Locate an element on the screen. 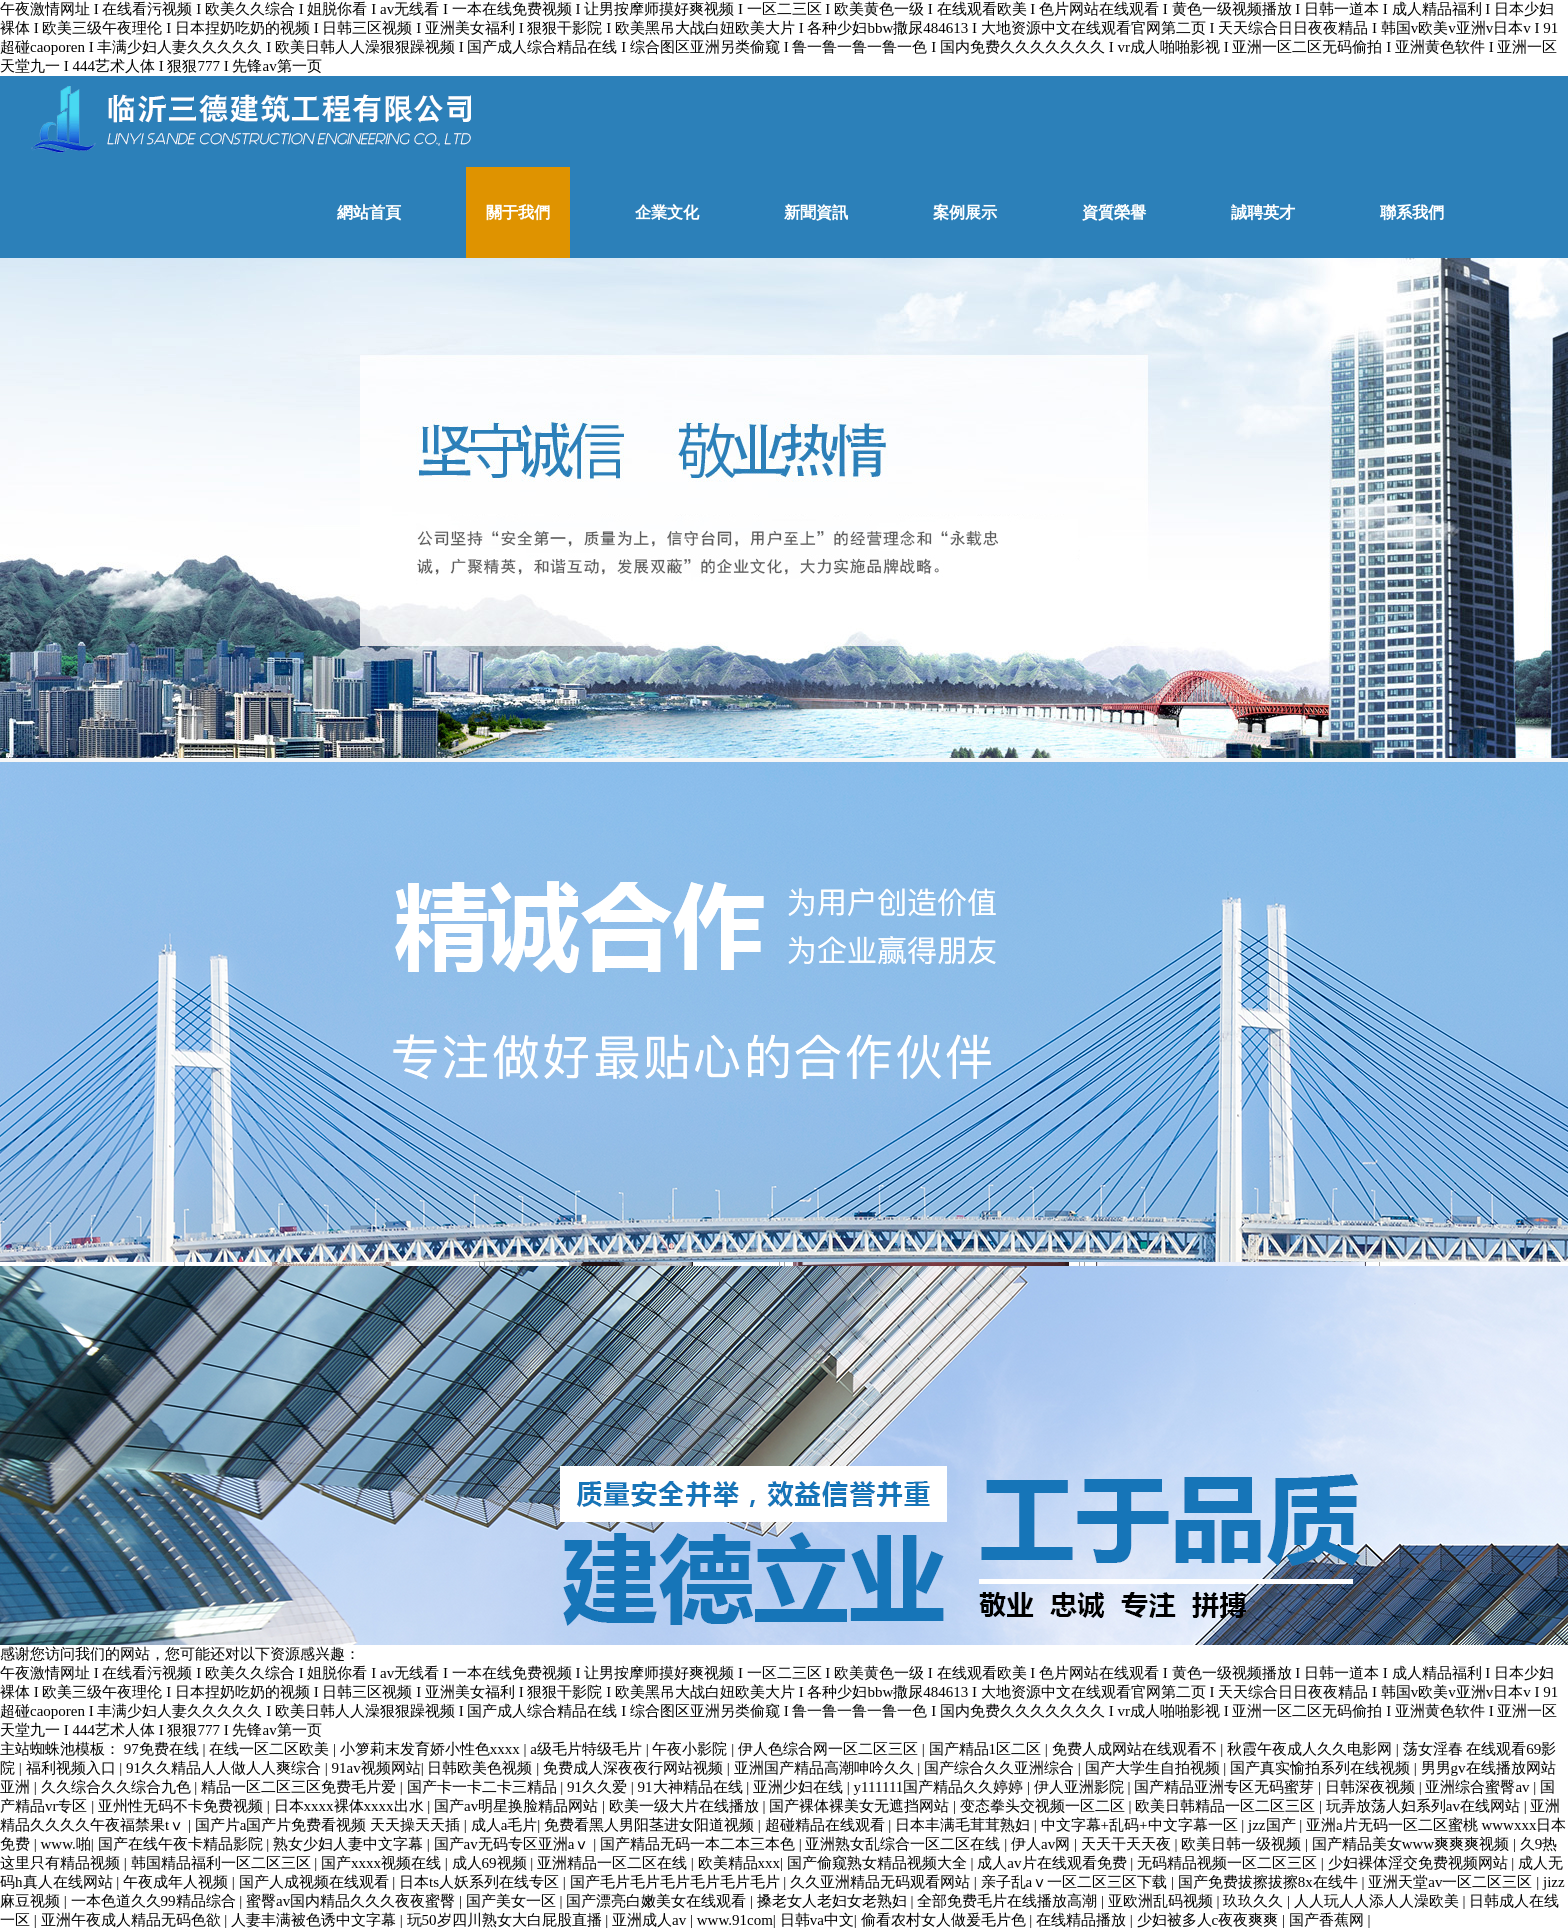  国产xxxx视频在线 is located at coordinates (383, 1863).